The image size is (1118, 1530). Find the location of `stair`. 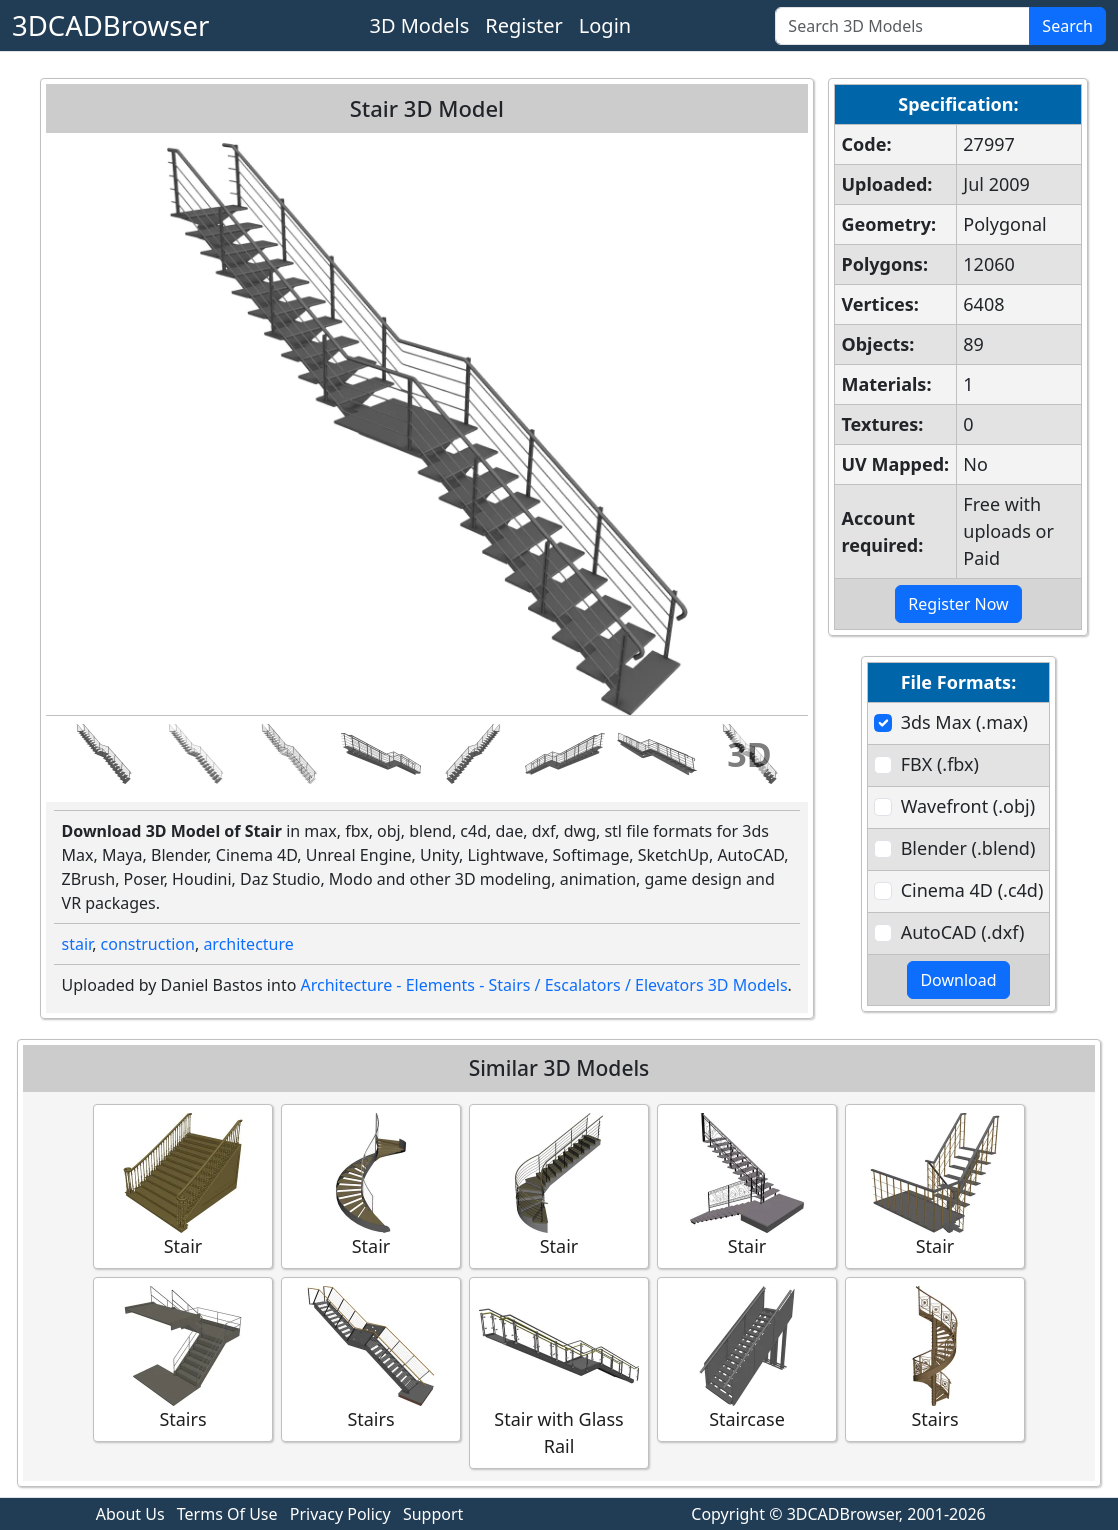

stair is located at coordinates (77, 944).